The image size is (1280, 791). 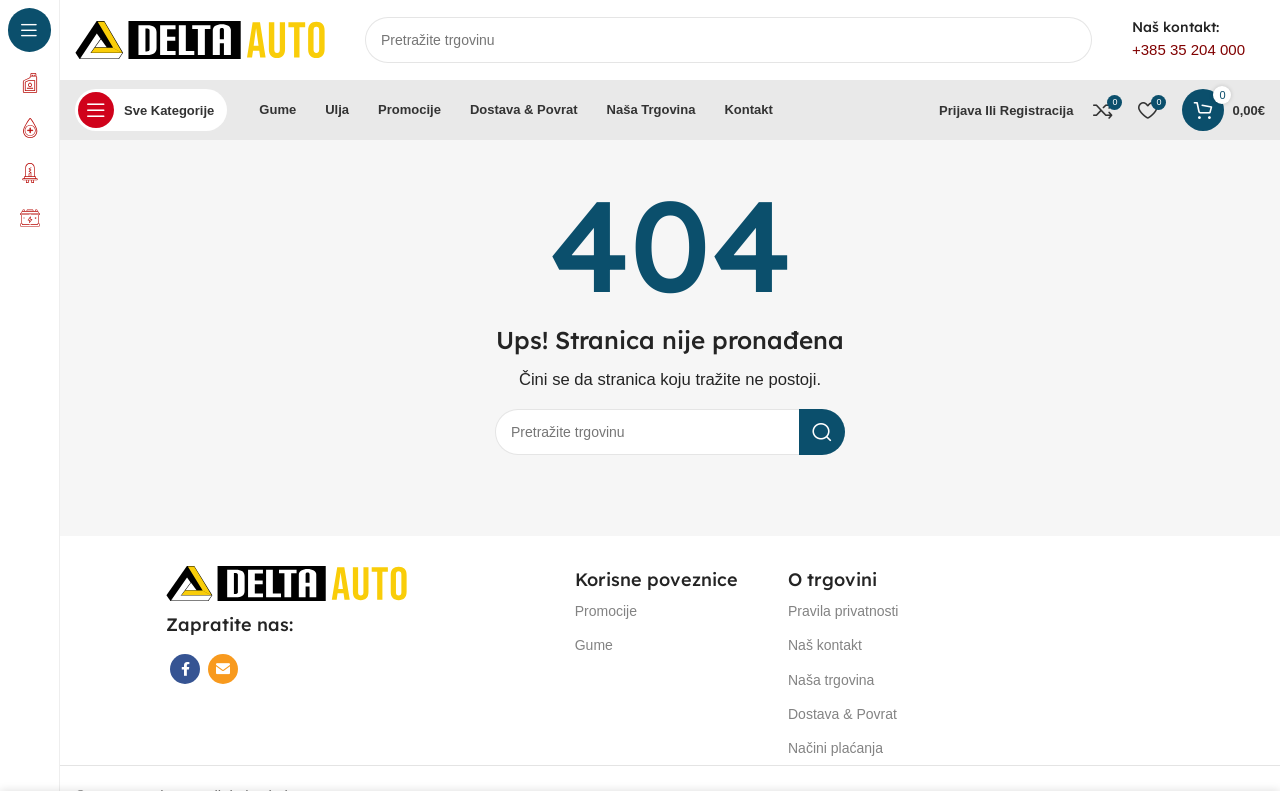 I want to click on Dostava & Povrat, so click(x=842, y=714).